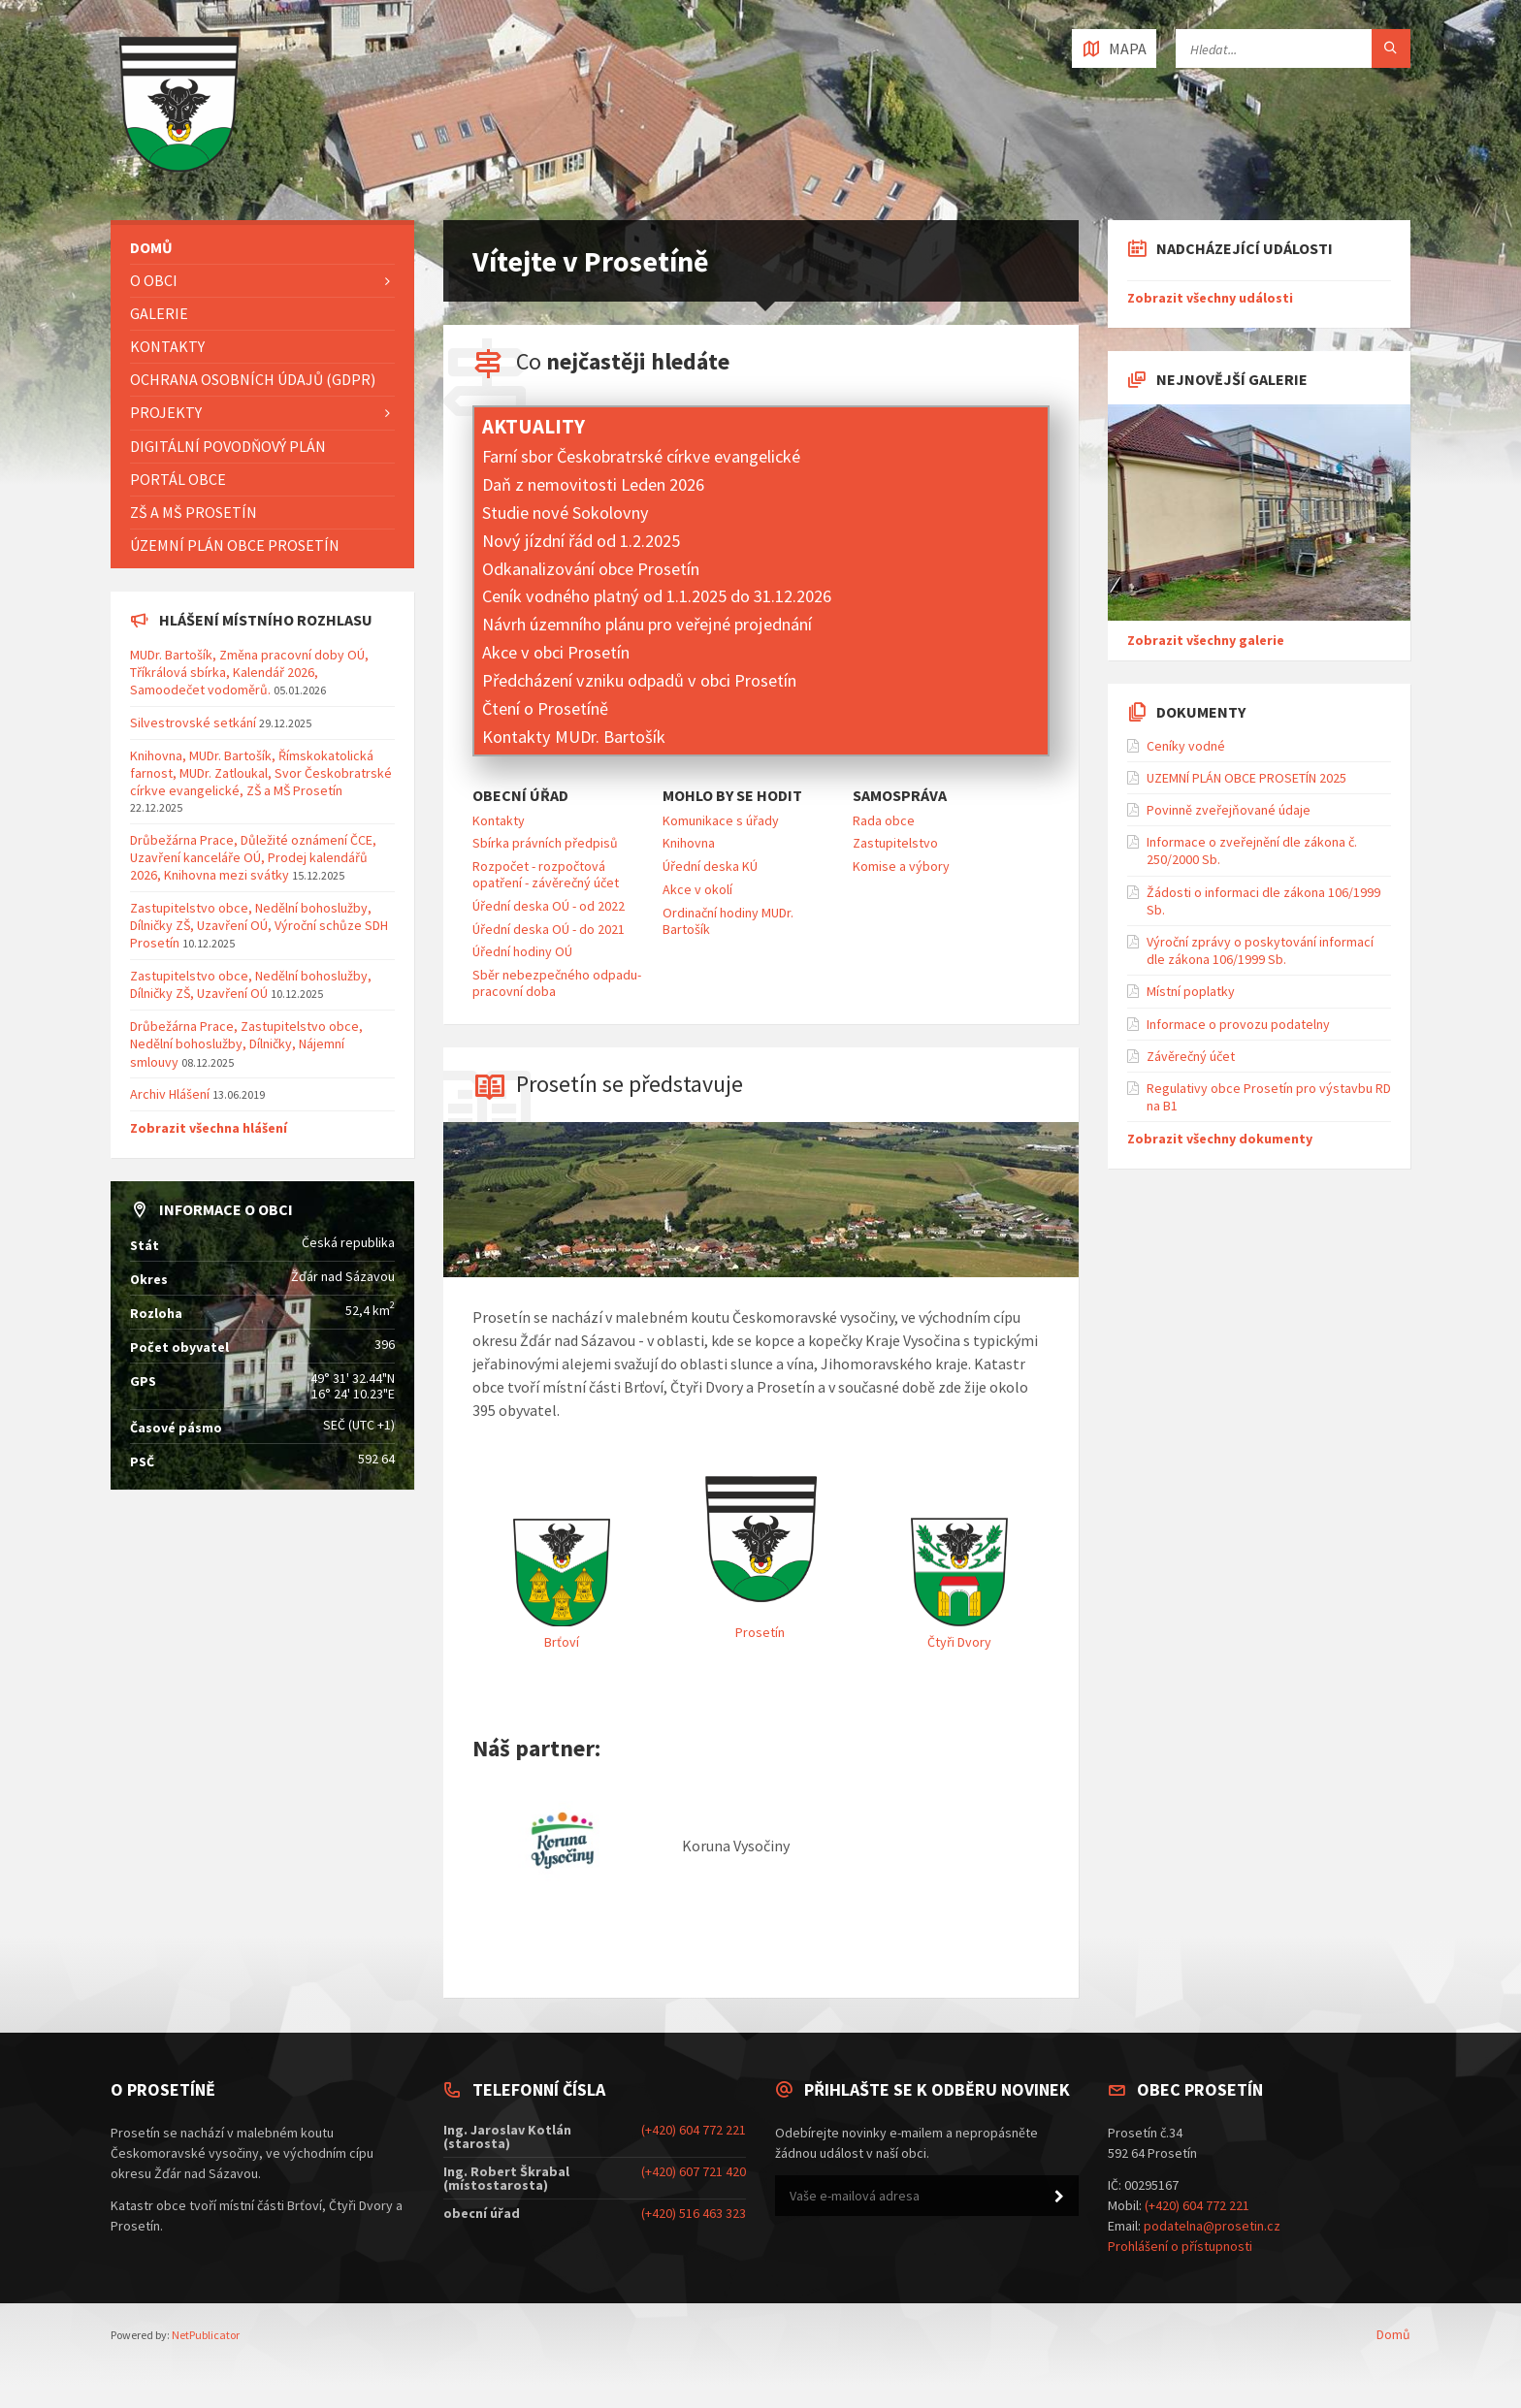  Describe the element at coordinates (565, 512) in the screenshot. I see `Studie nové Sokolovny` at that location.